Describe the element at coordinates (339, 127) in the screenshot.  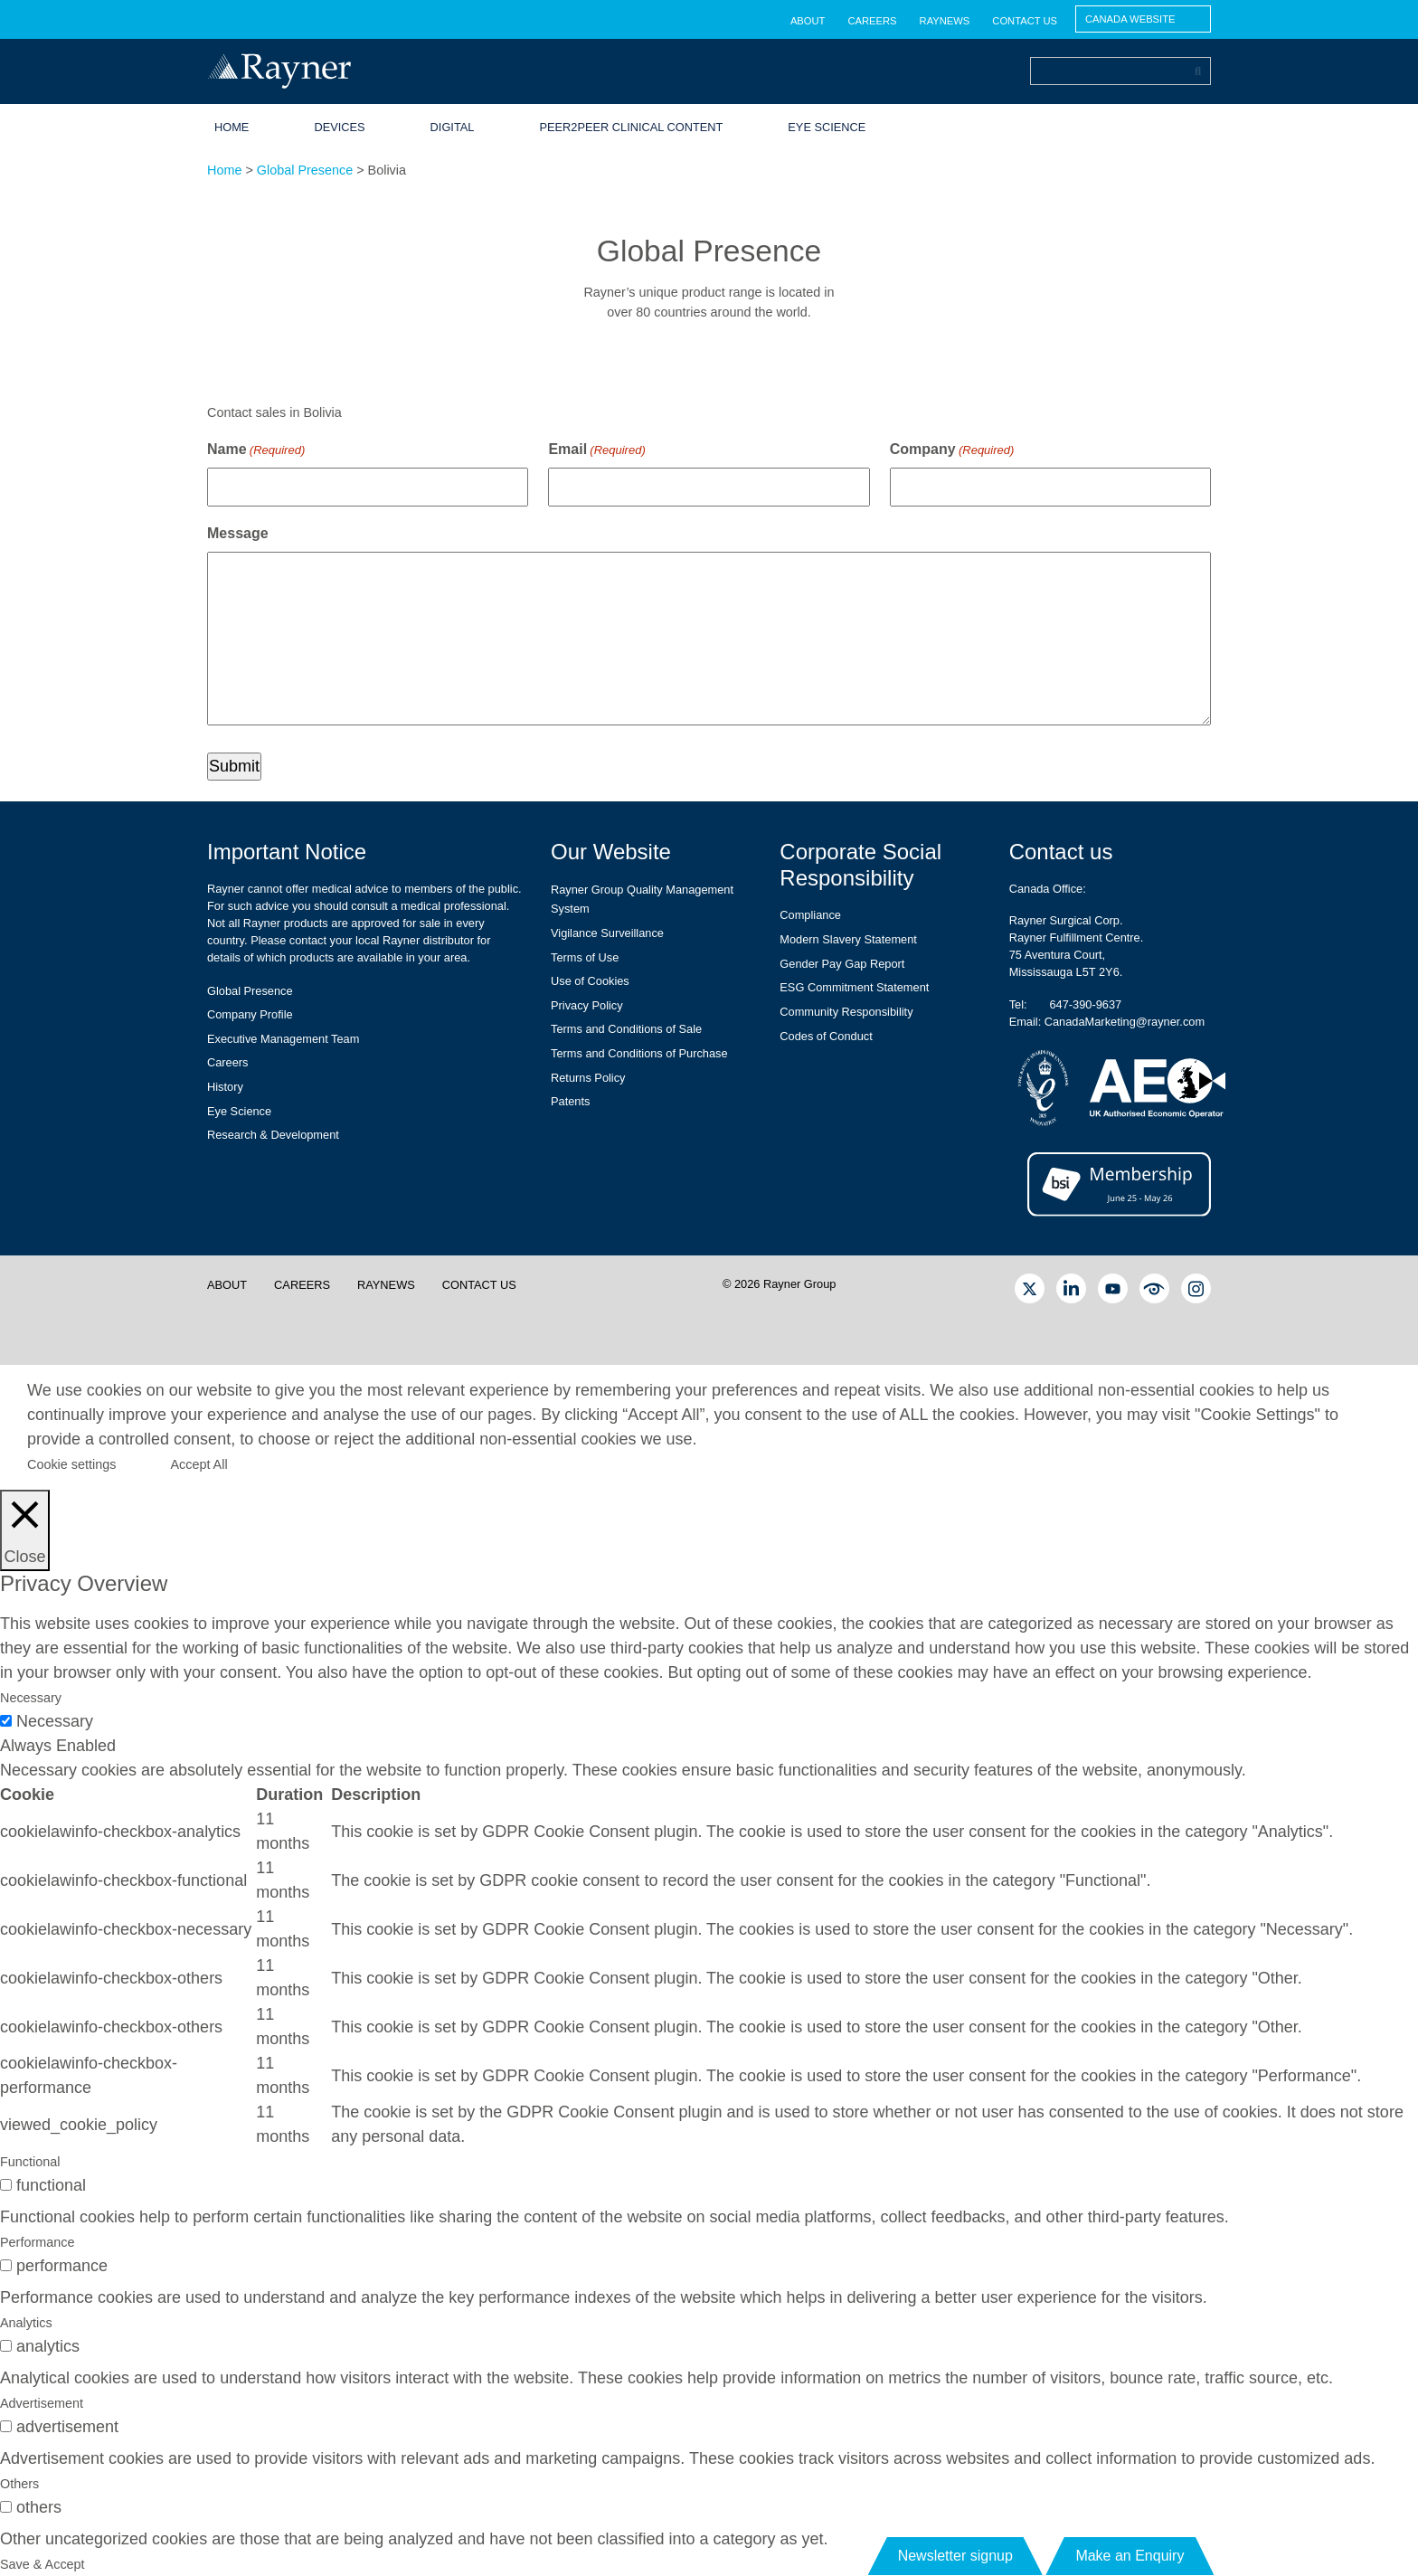
I see `Devices` at that location.